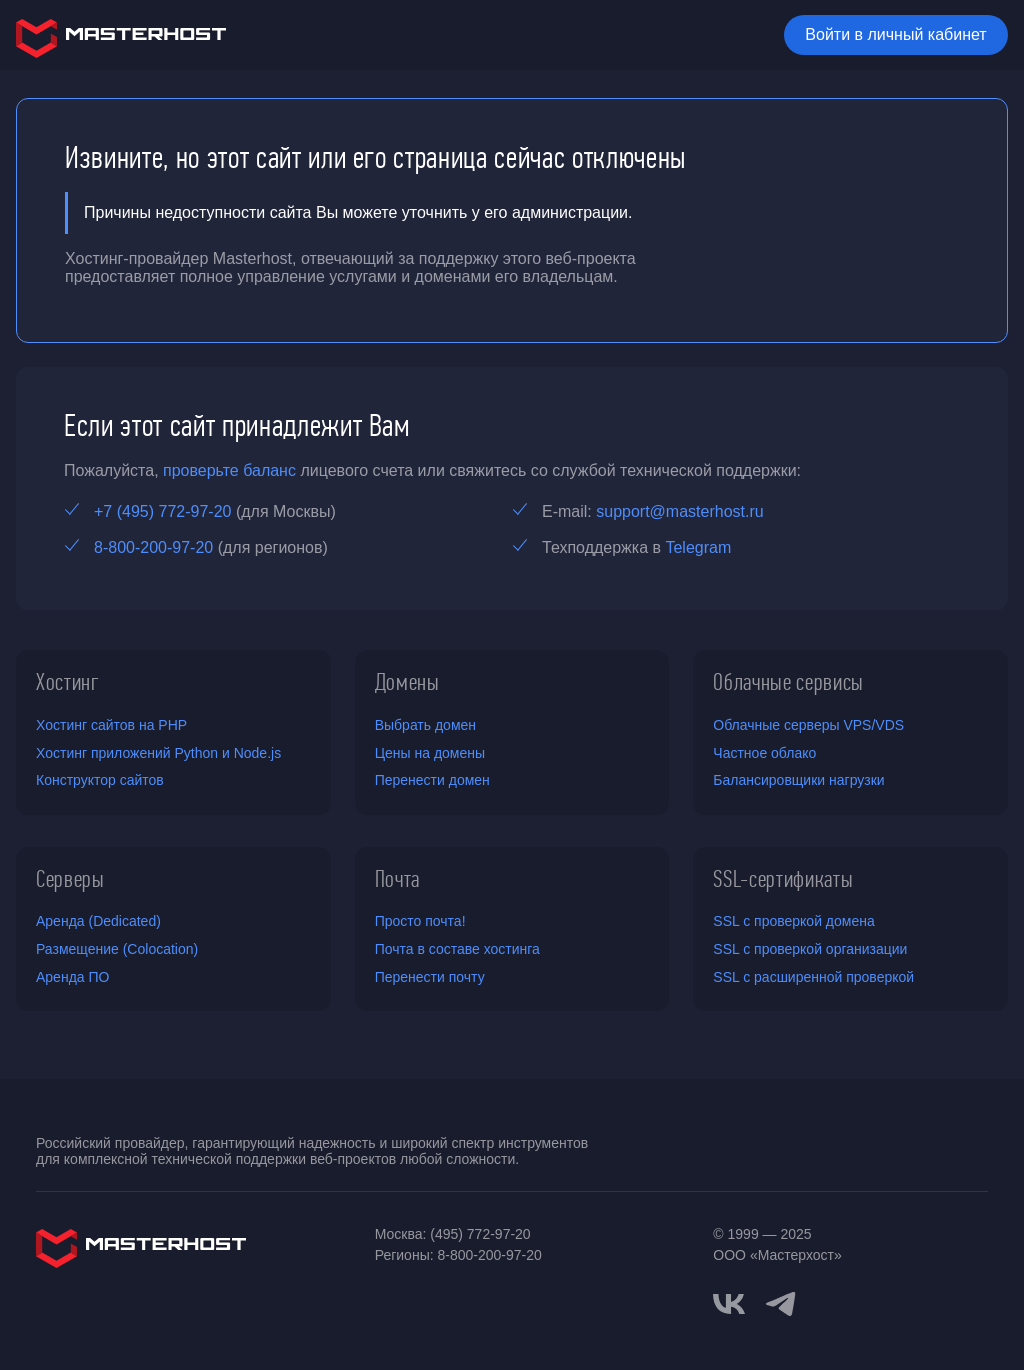  What do you see at coordinates (813, 977) in the screenshot?
I see `SSL с расширенной проверкой` at bounding box center [813, 977].